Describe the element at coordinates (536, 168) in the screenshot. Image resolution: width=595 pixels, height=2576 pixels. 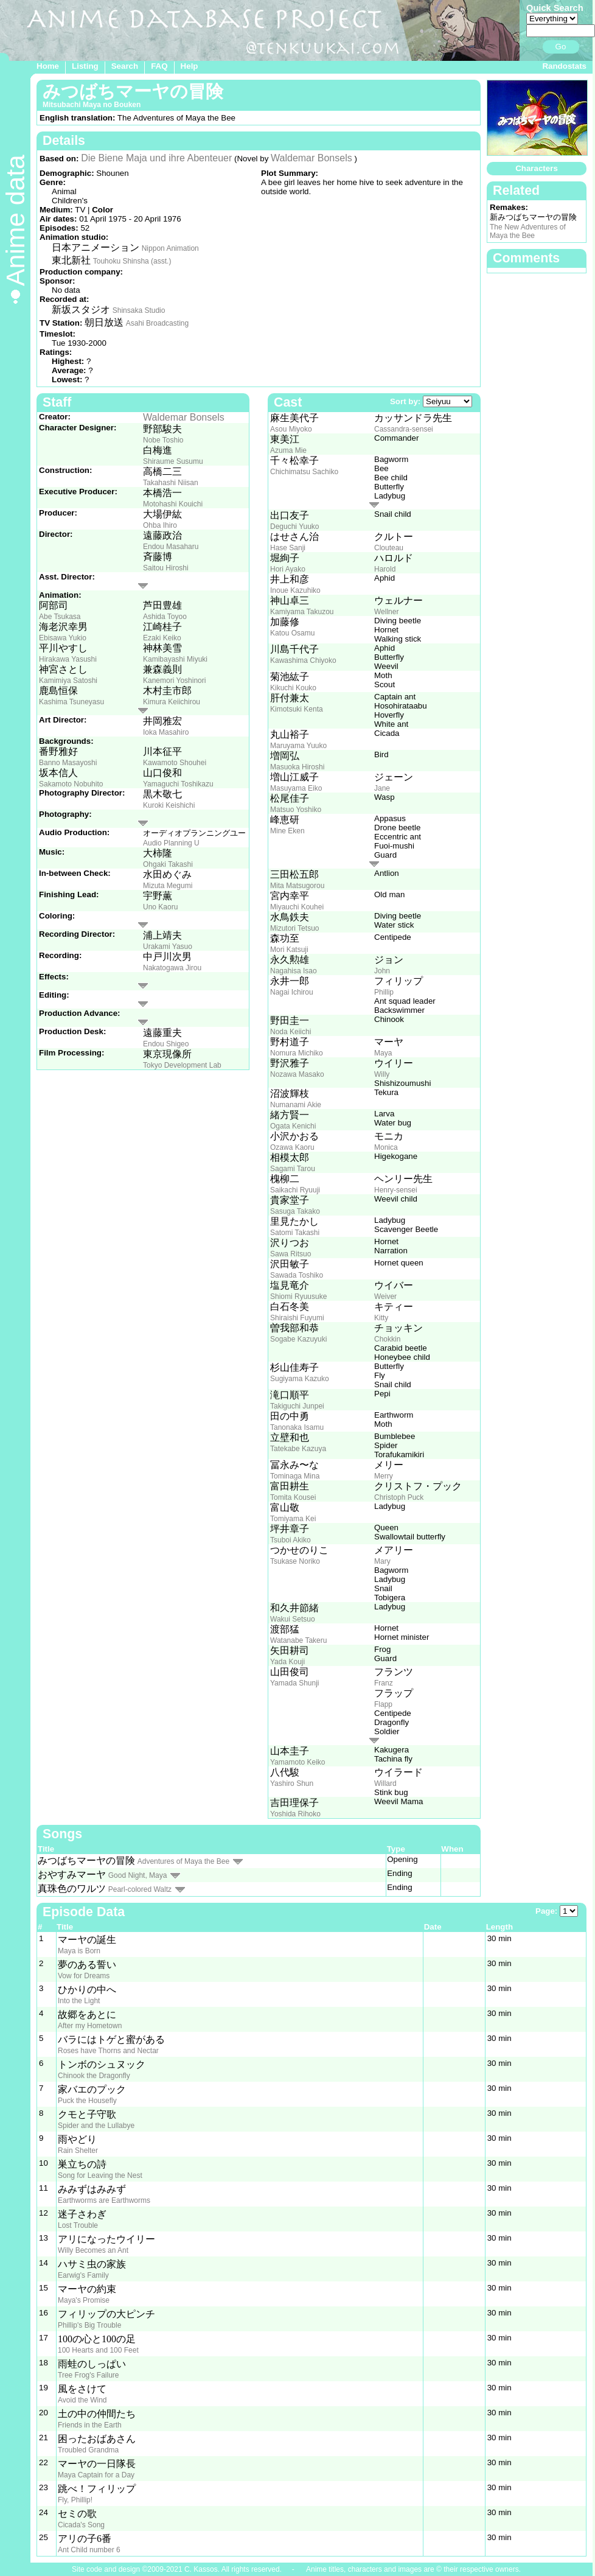
I see `Characters` at that location.